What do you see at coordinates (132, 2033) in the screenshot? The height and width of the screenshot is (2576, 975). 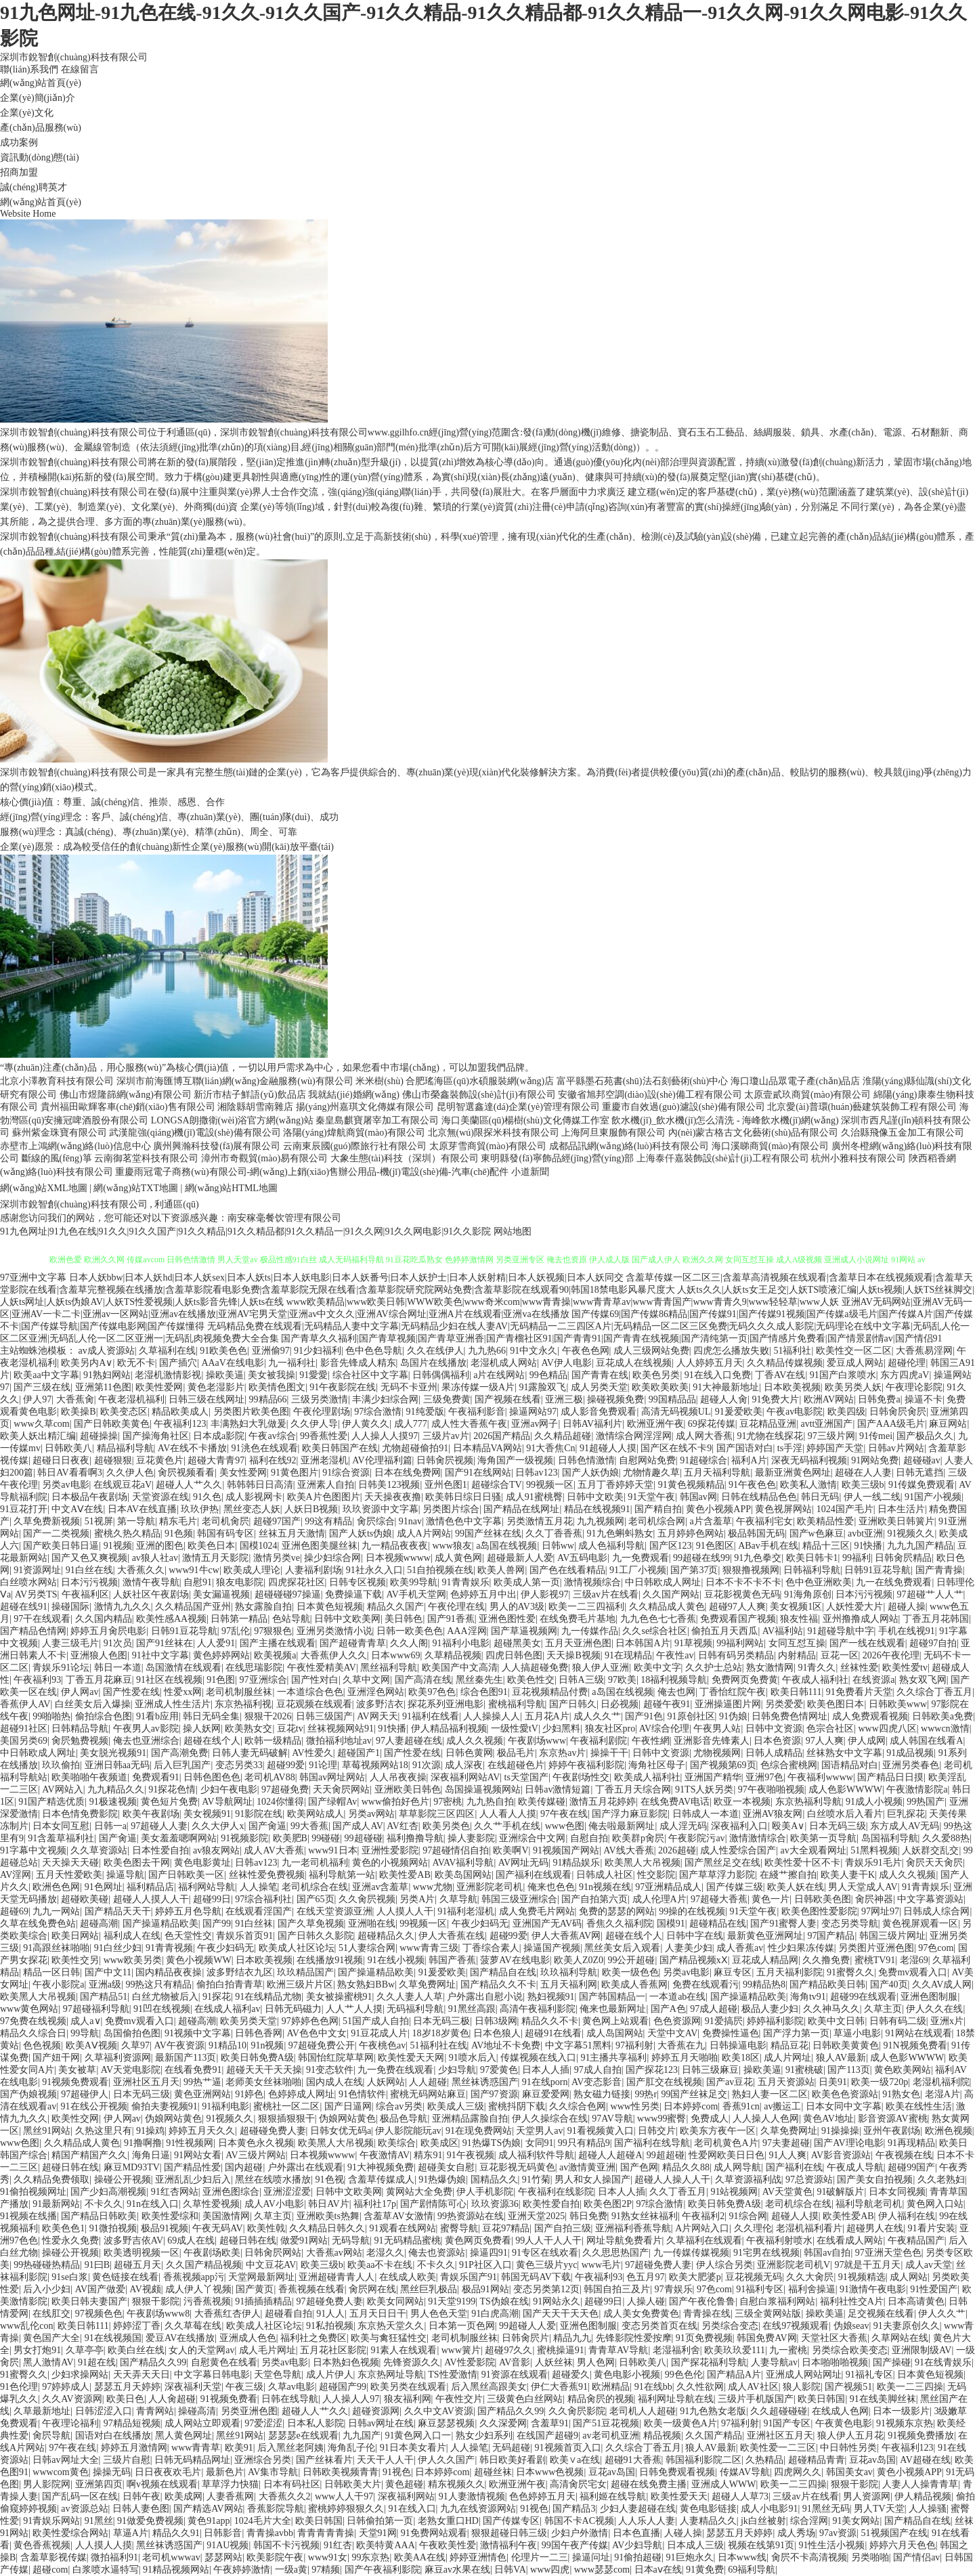 I see `岛国偷拍色图` at bounding box center [132, 2033].